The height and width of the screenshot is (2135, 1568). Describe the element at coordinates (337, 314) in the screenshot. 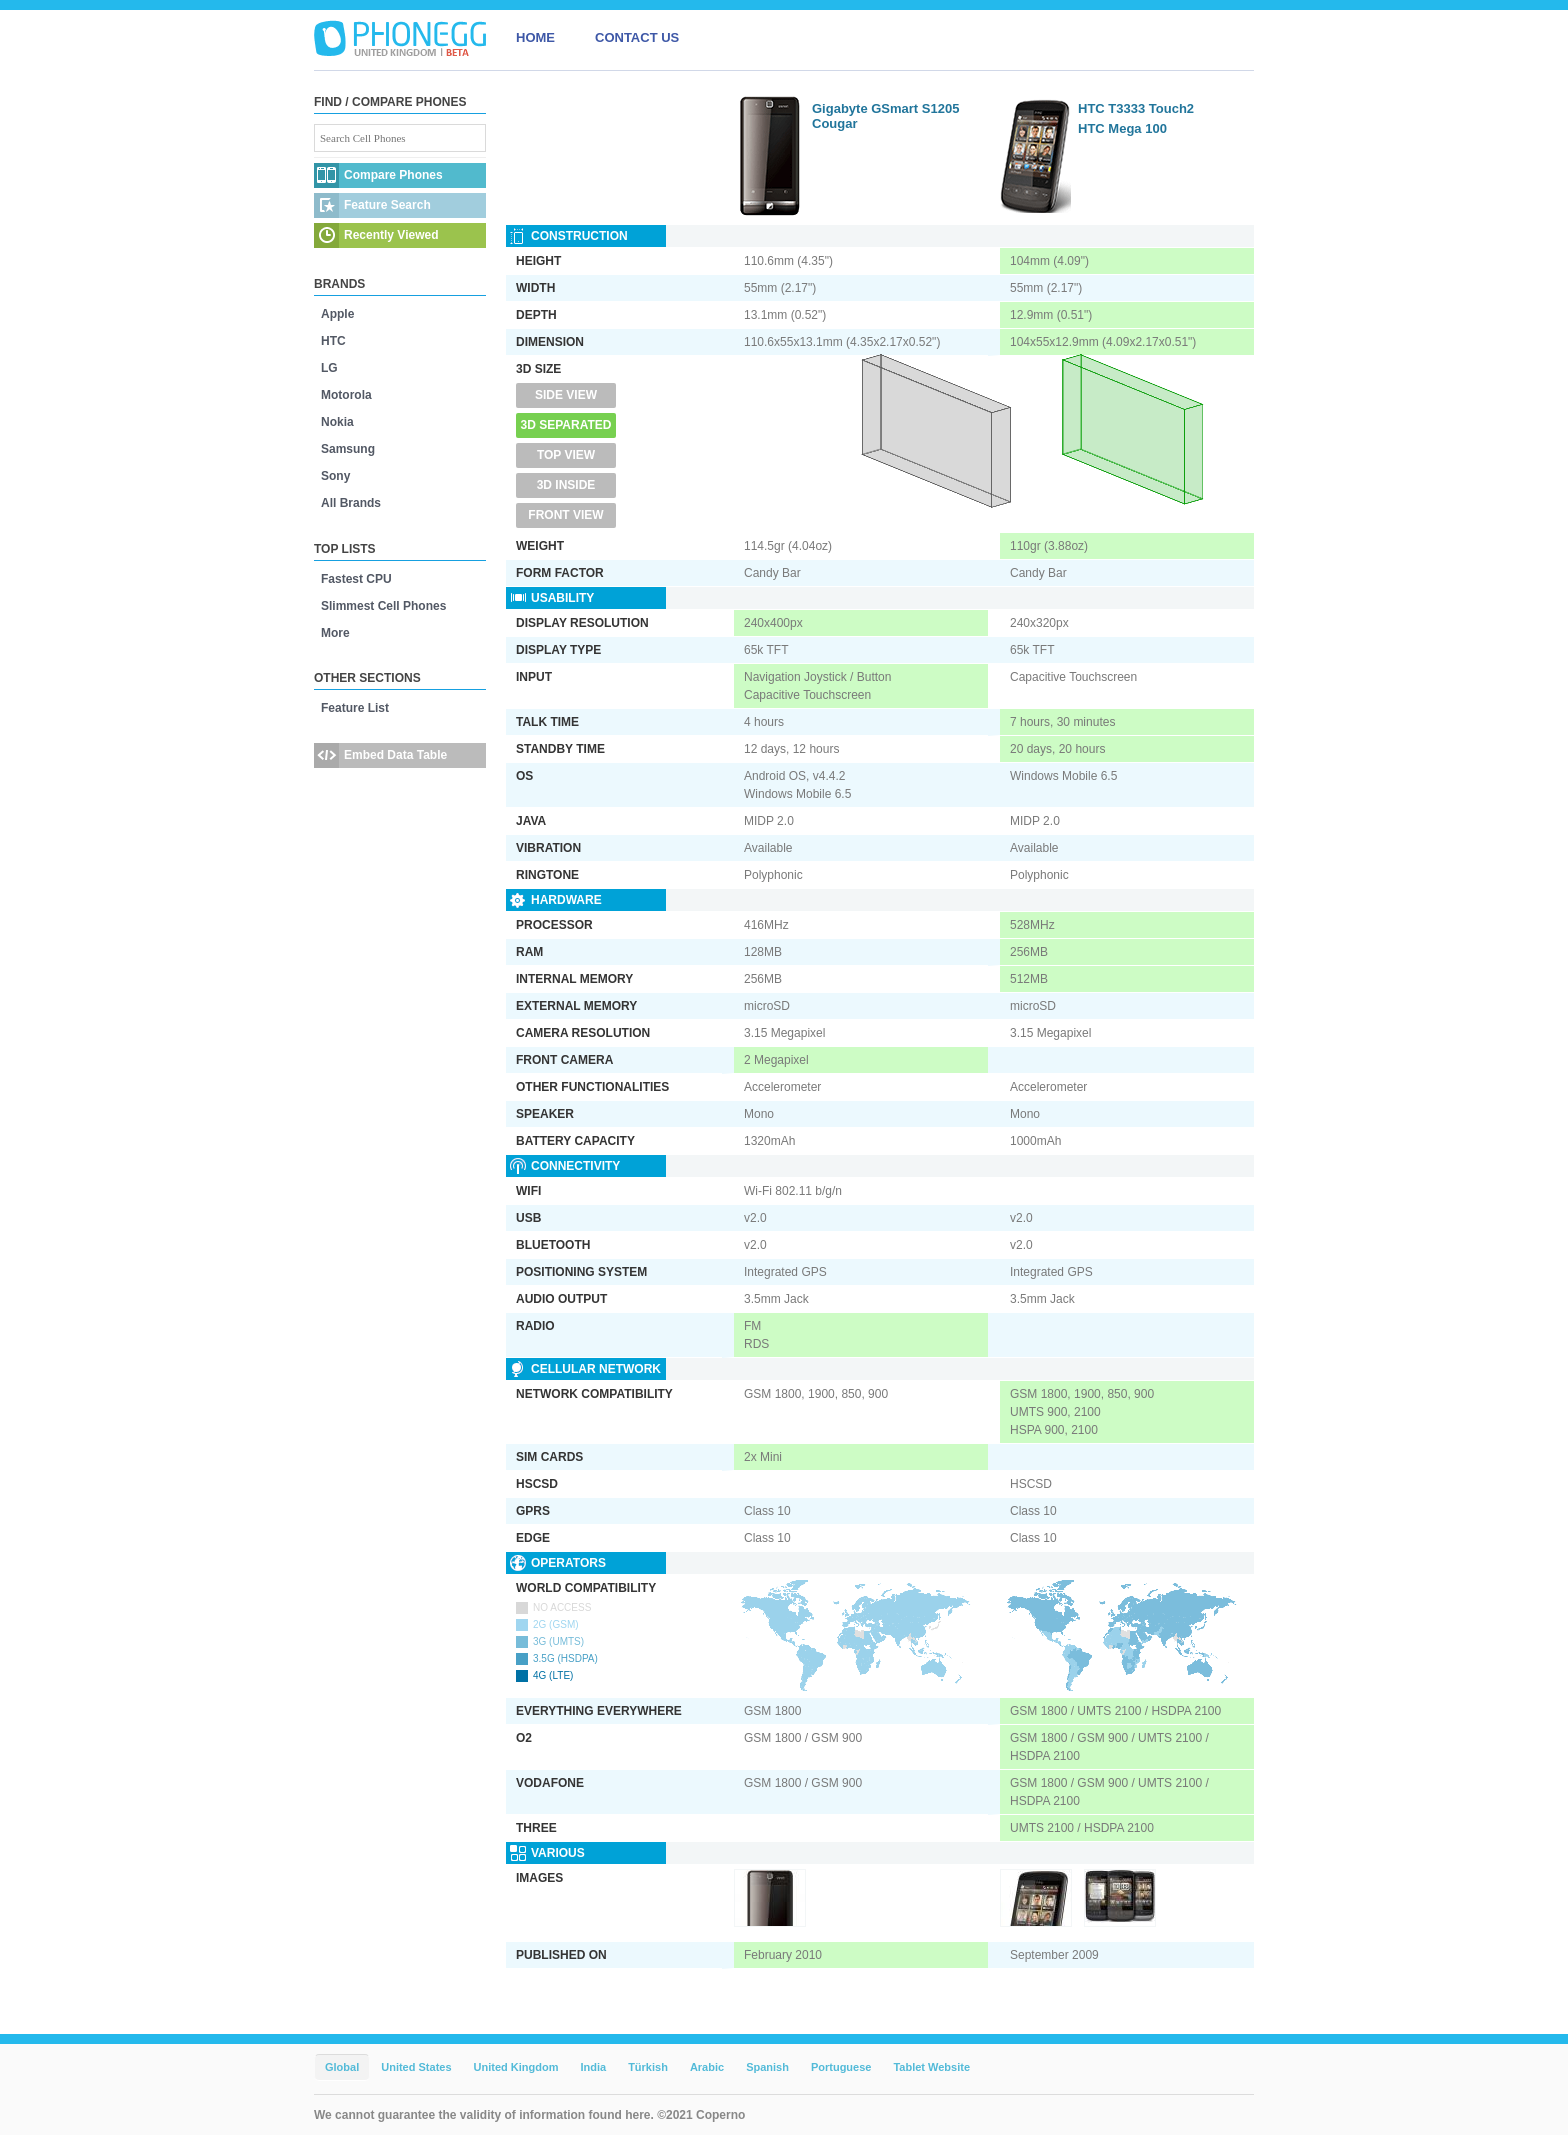

I see `Apple` at that location.